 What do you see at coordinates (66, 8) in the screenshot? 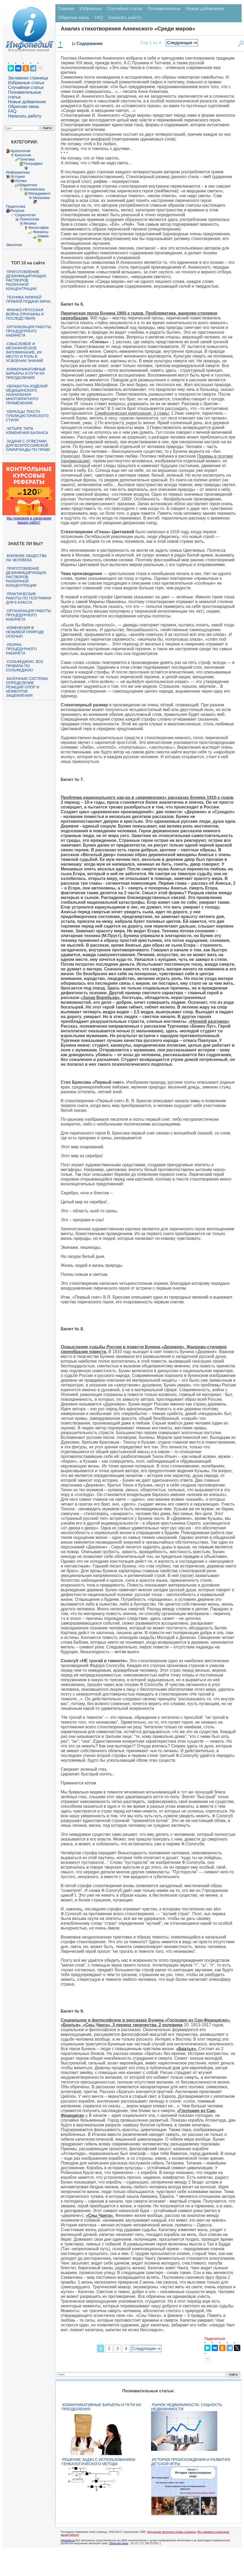
I see `Главная` at bounding box center [66, 8].